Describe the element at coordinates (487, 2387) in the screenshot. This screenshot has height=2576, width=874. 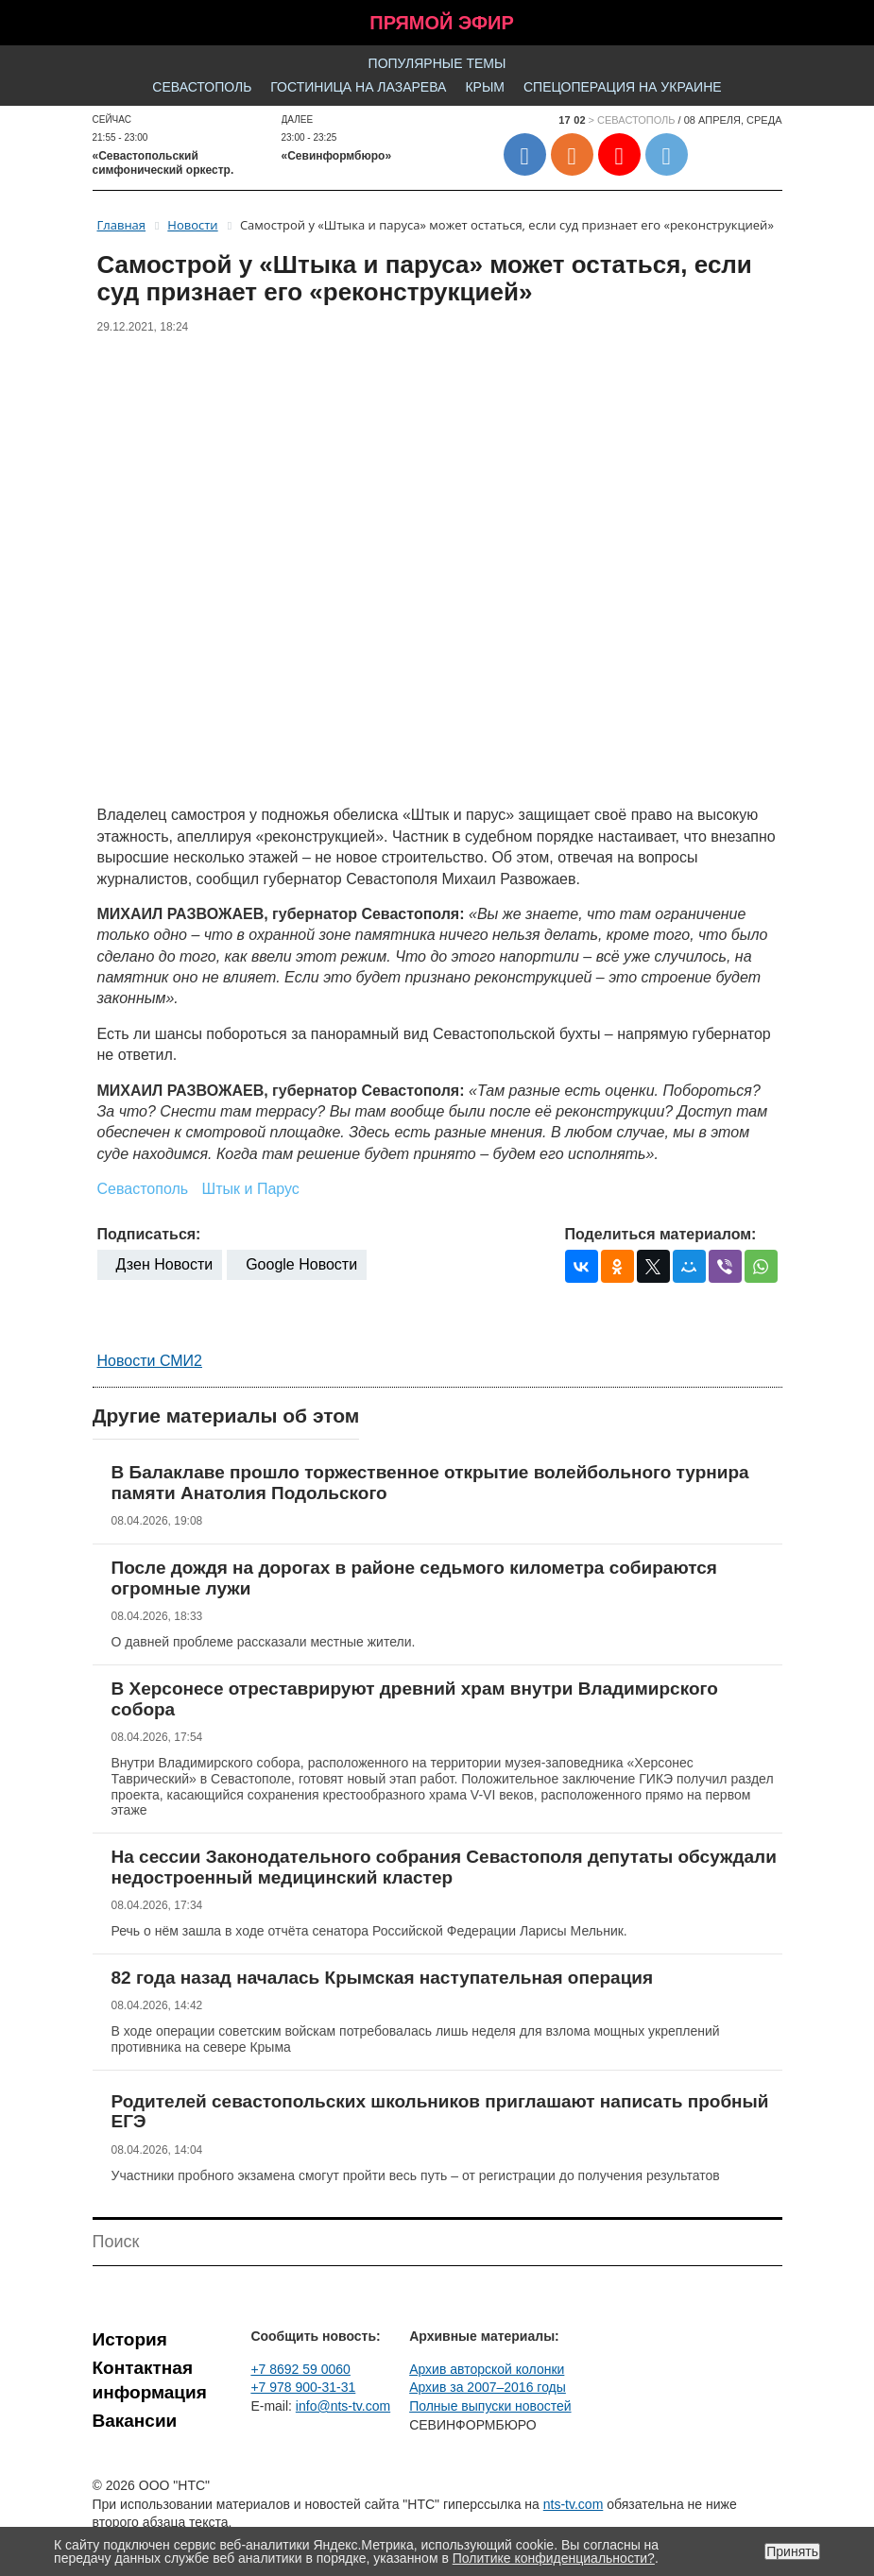
I see `Архив за 2007–2016 годы` at that location.